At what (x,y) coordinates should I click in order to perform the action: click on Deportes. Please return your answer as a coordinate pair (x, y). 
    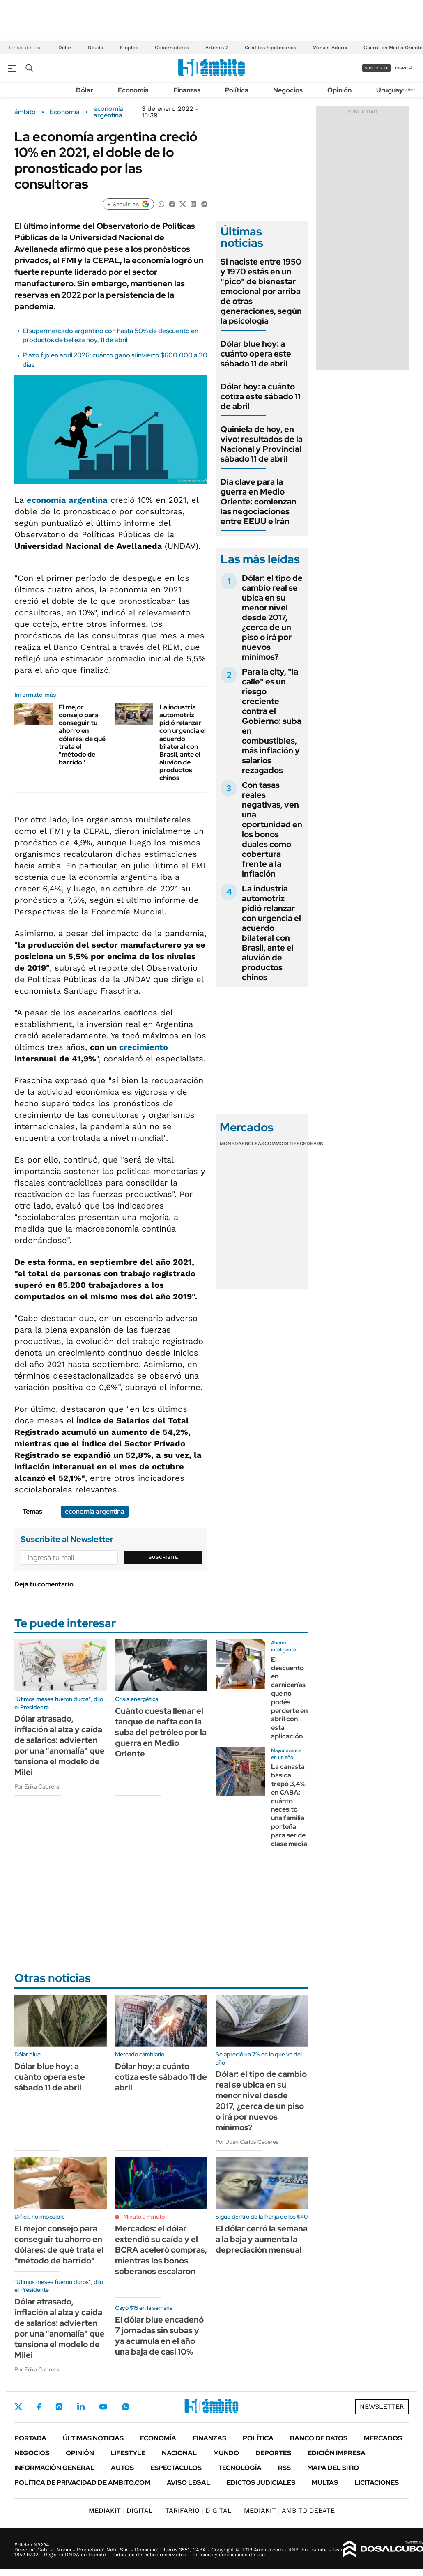
    Looking at the image, I should click on (273, 2453).